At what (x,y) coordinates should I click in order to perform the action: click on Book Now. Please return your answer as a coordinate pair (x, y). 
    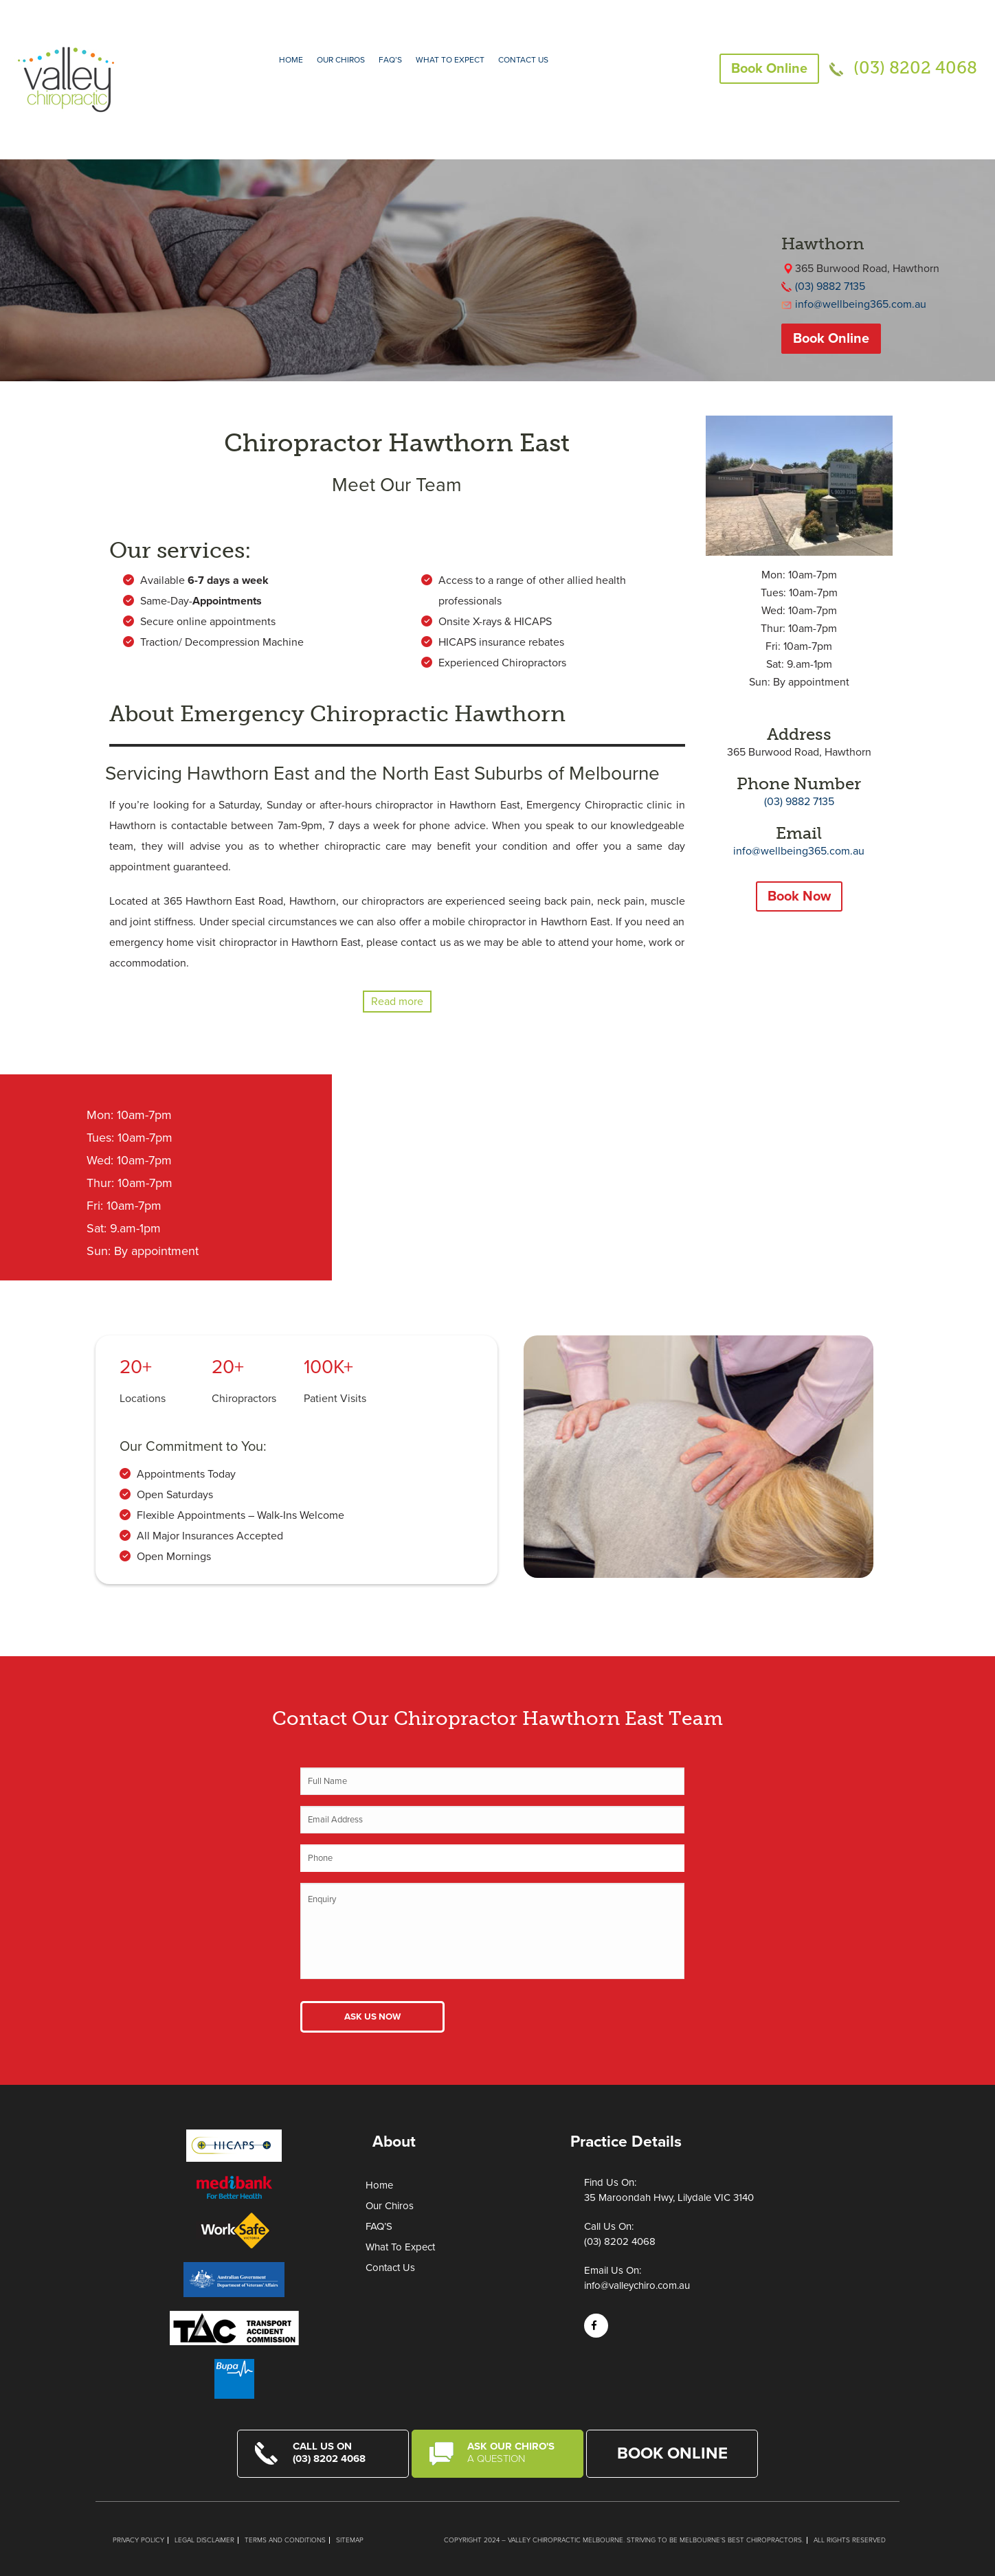
    Looking at the image, I should click on (799, 896).